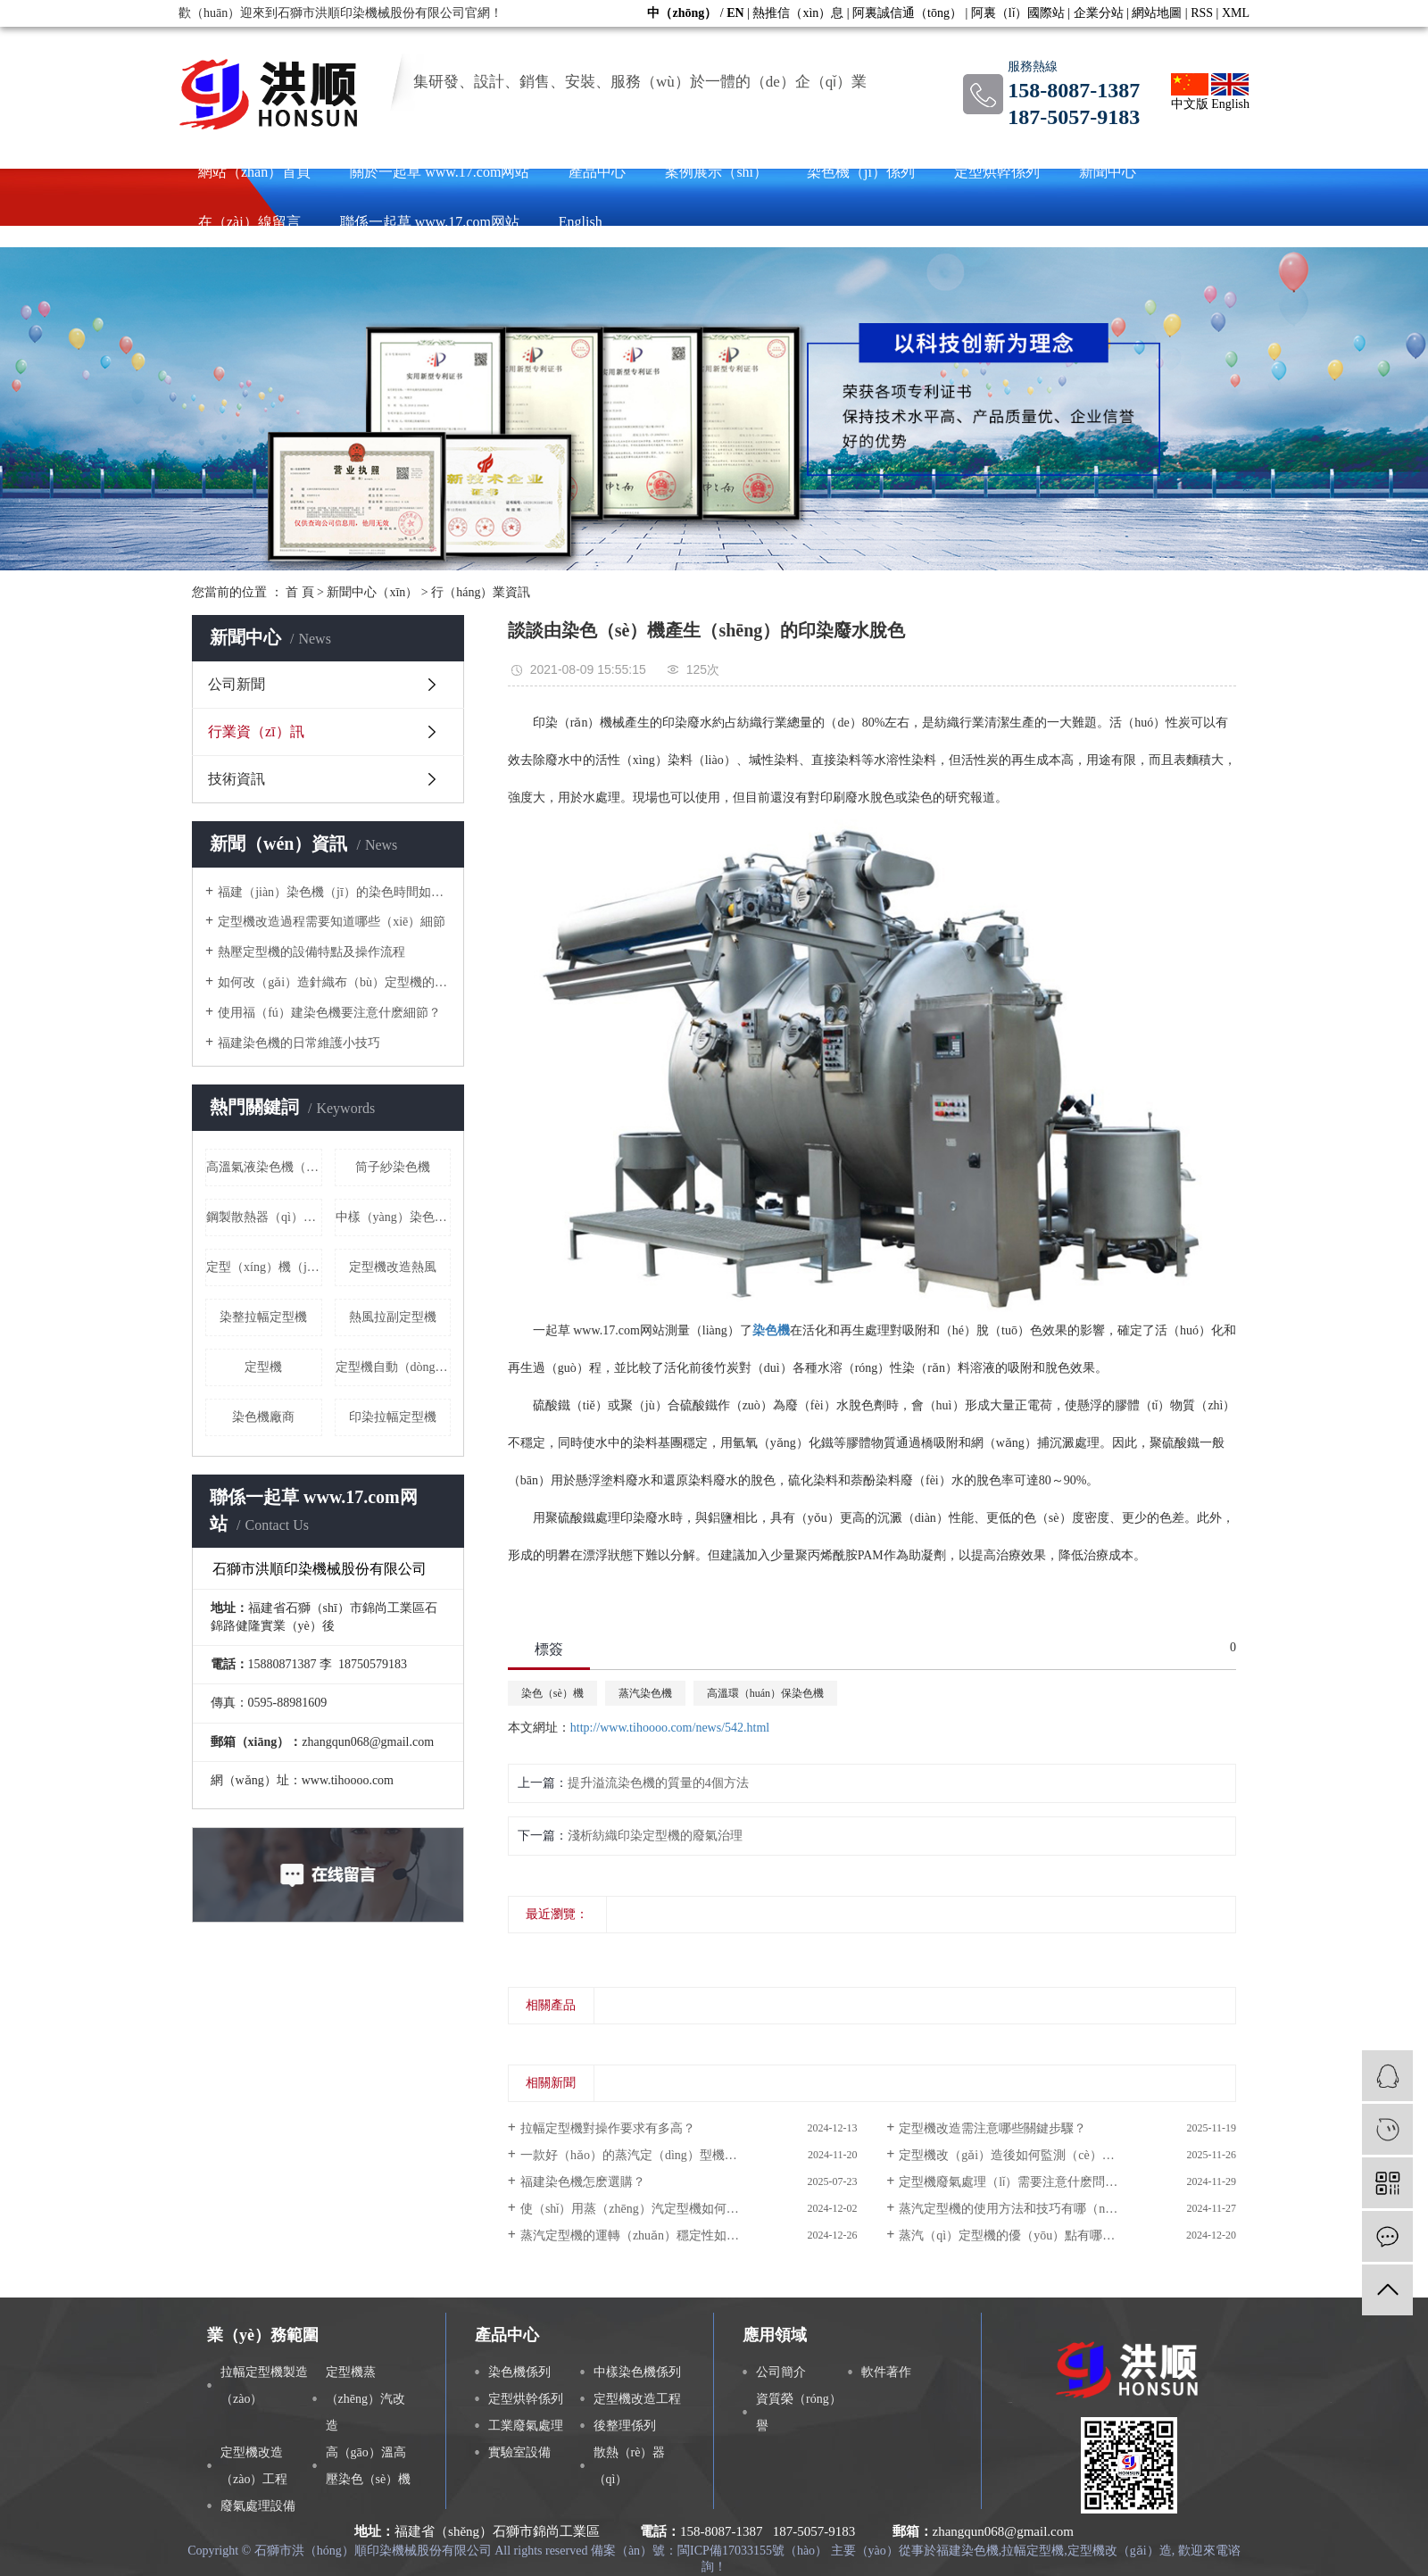  I want to click on 熱壓定型機的設備特點及操作流程, so click(311, 952).